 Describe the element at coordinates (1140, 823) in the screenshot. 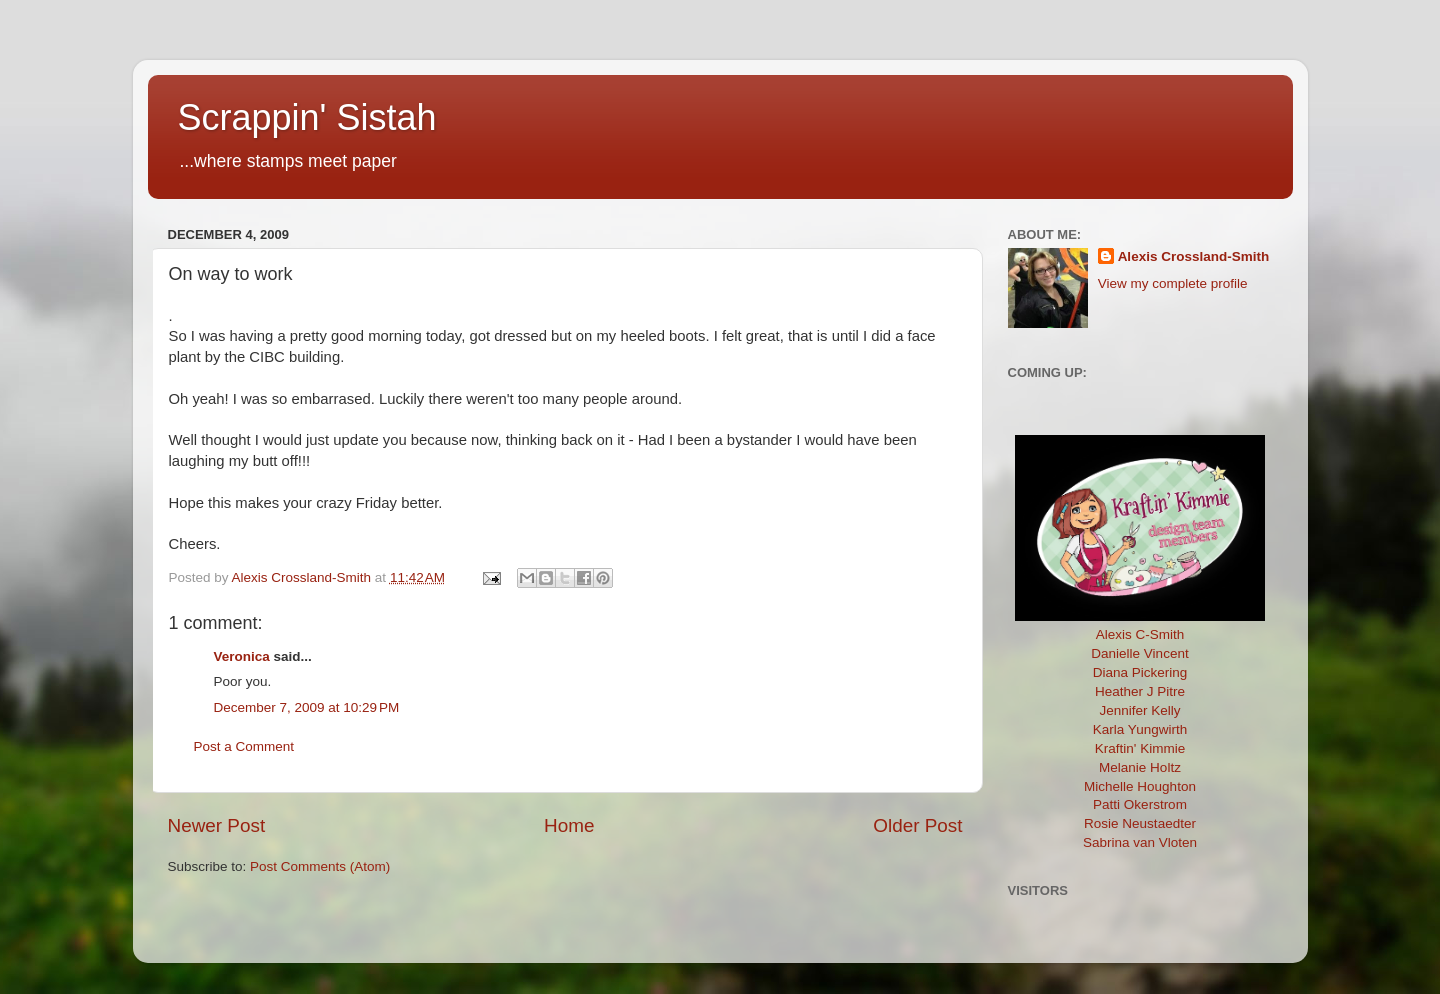

I see `Rosie Neustaedter` at that location.